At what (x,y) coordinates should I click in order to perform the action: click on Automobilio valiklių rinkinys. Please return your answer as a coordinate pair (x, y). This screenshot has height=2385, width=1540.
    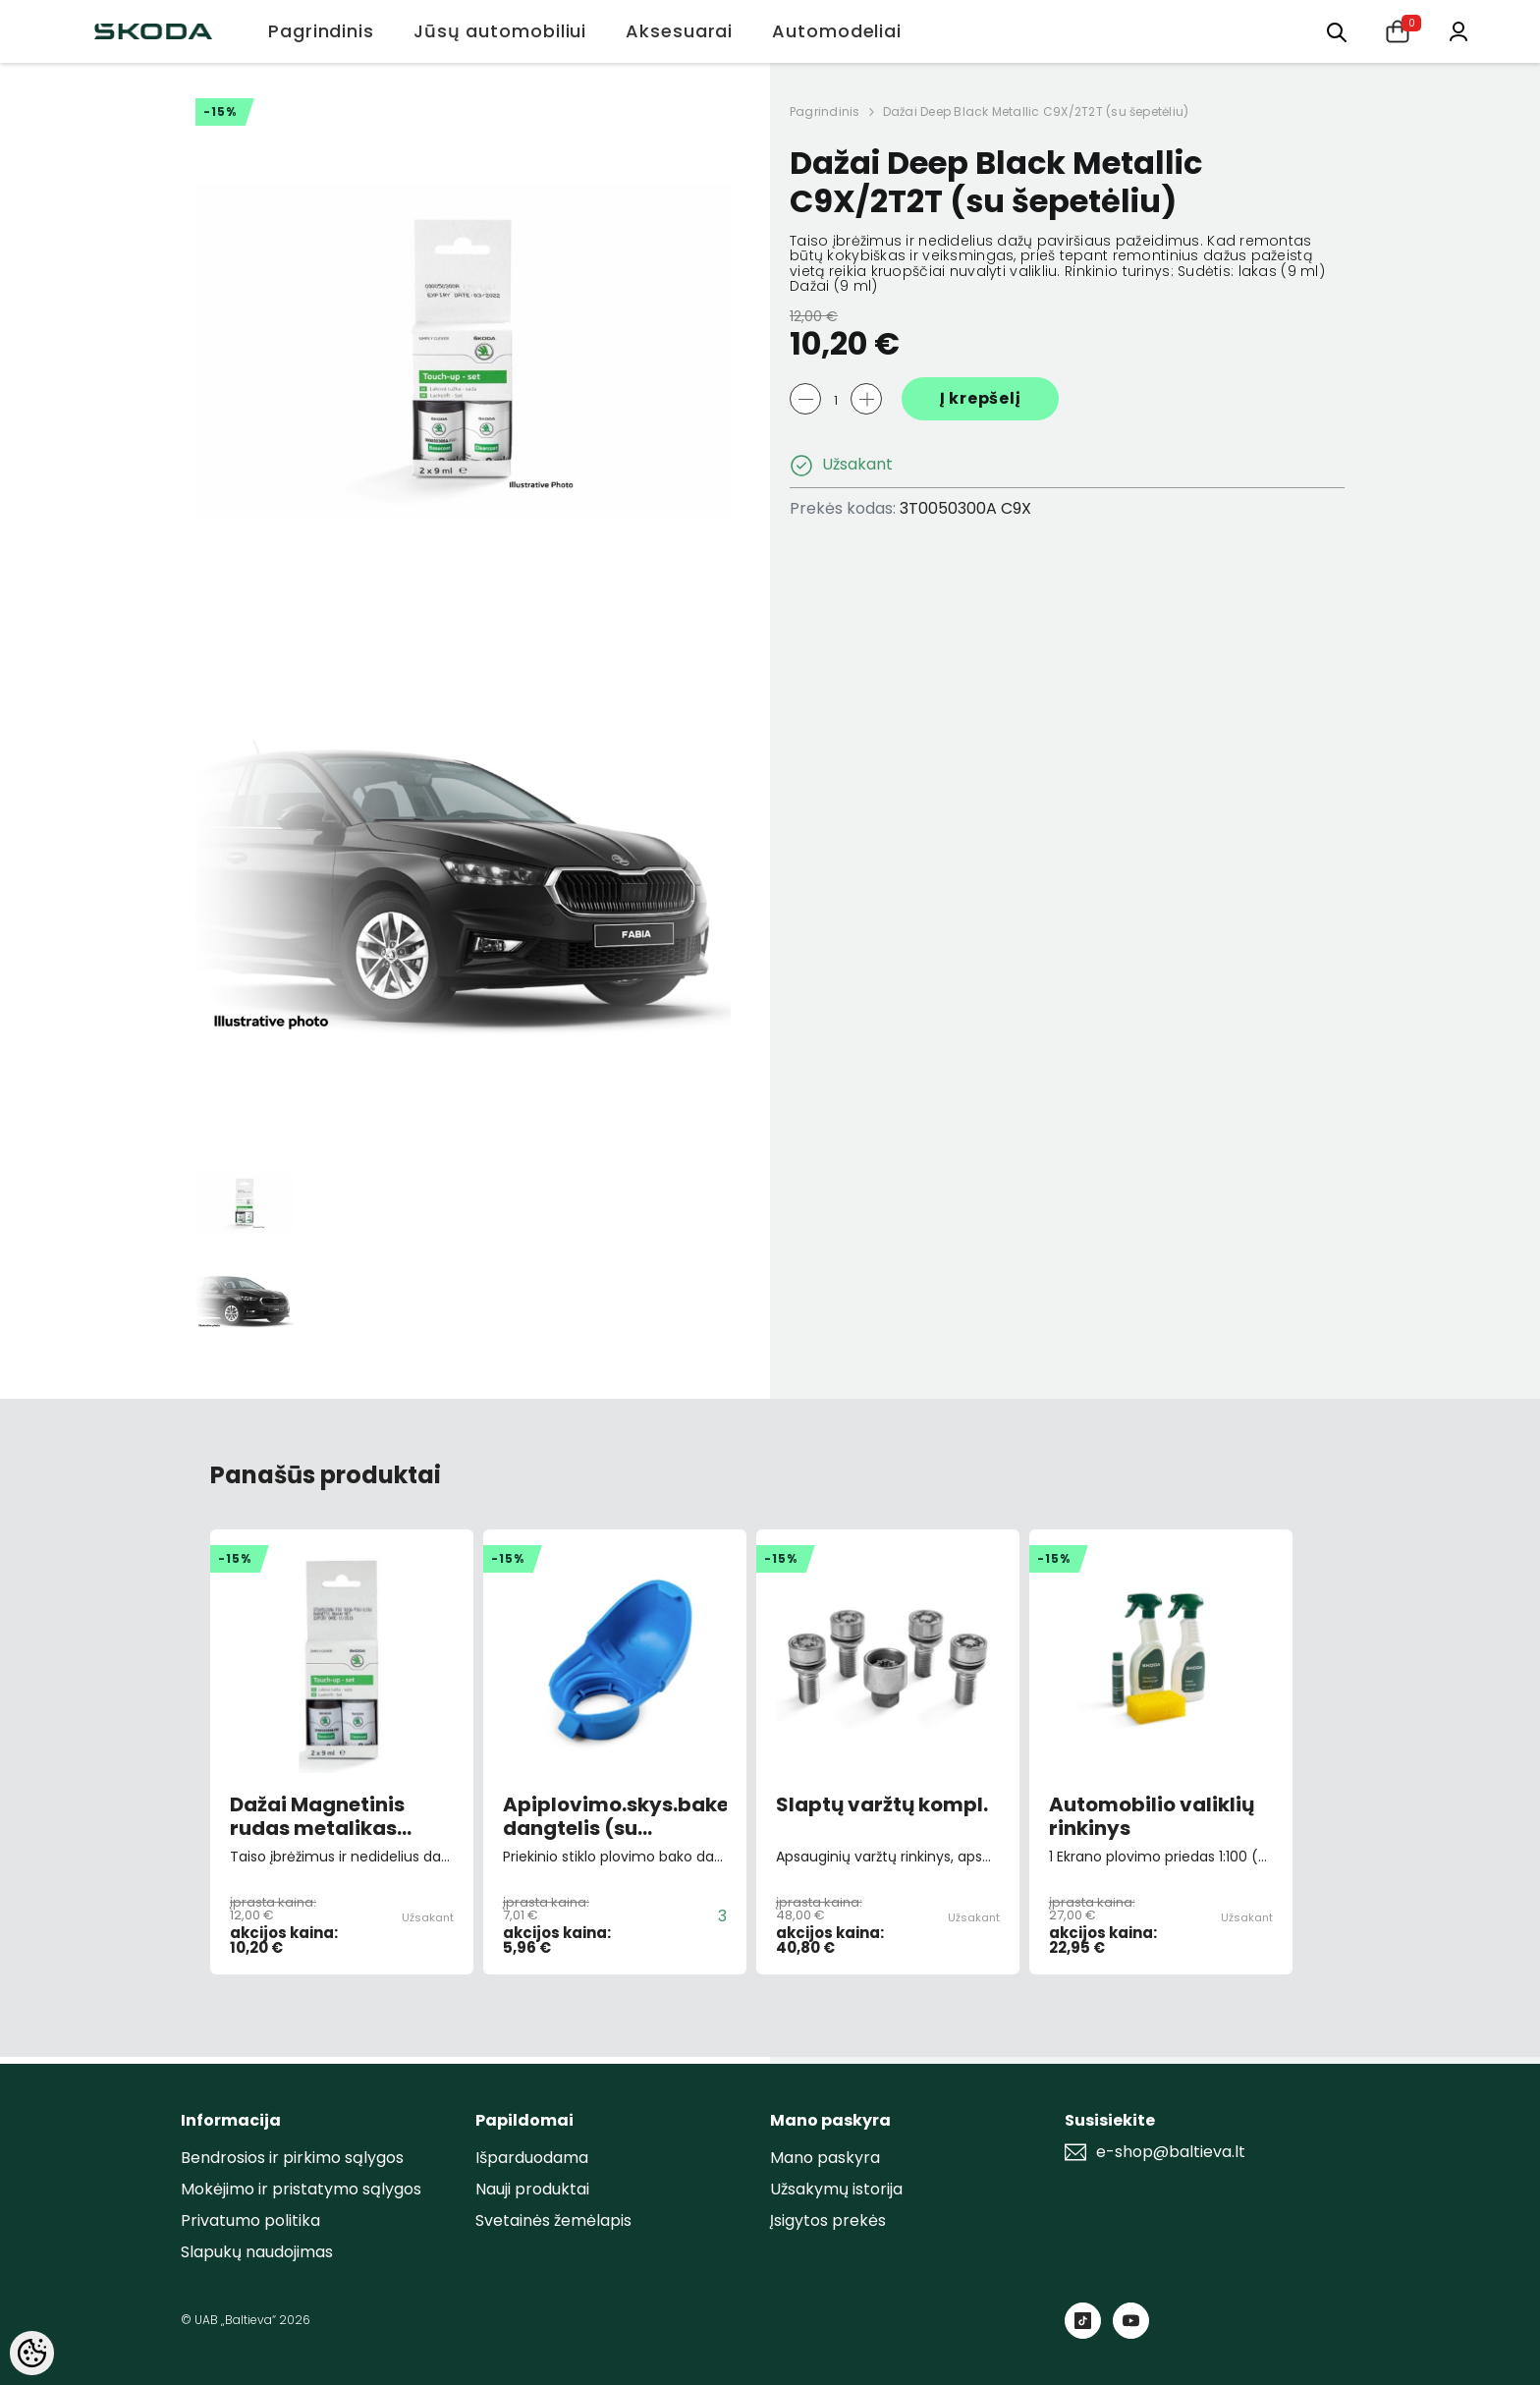
    Looking at the image, I should click on (1151, 1816).